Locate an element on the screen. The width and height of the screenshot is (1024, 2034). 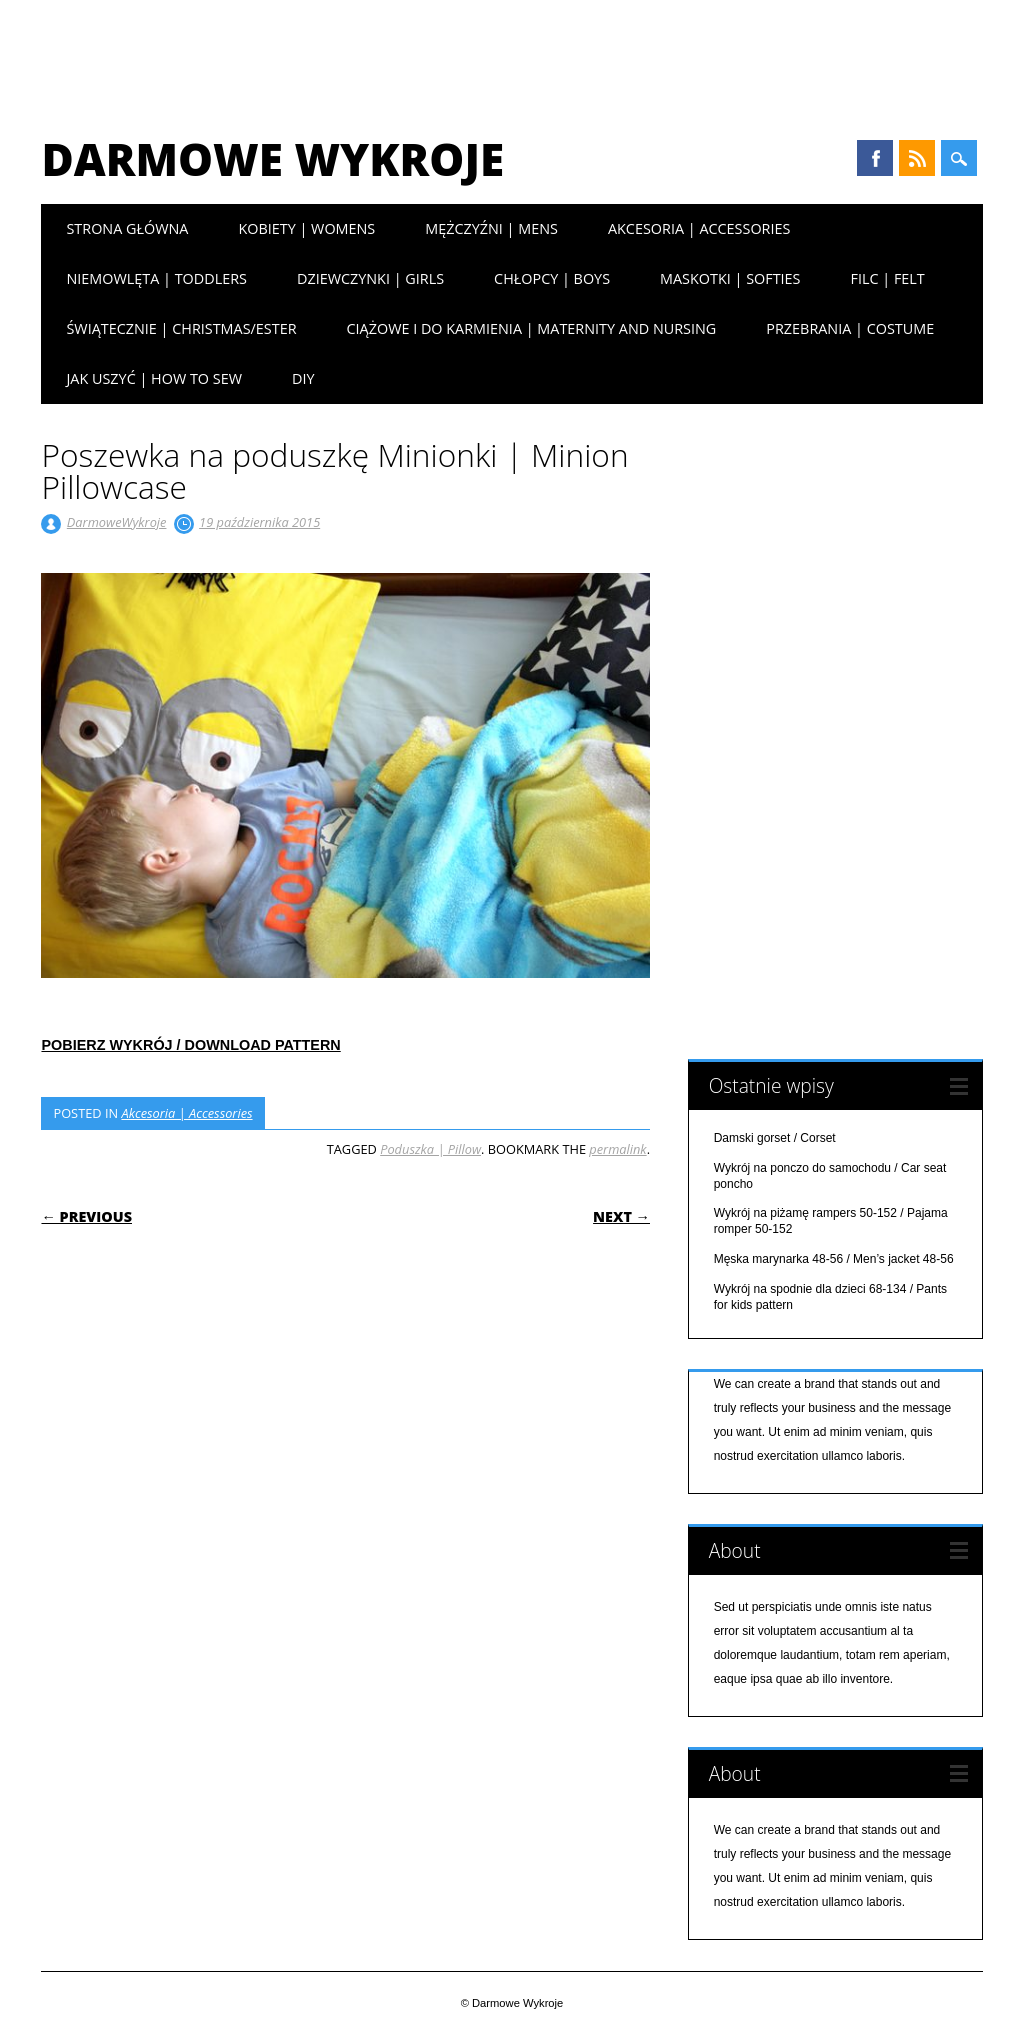
Filc | Felt is located at coordinates (887, 278).